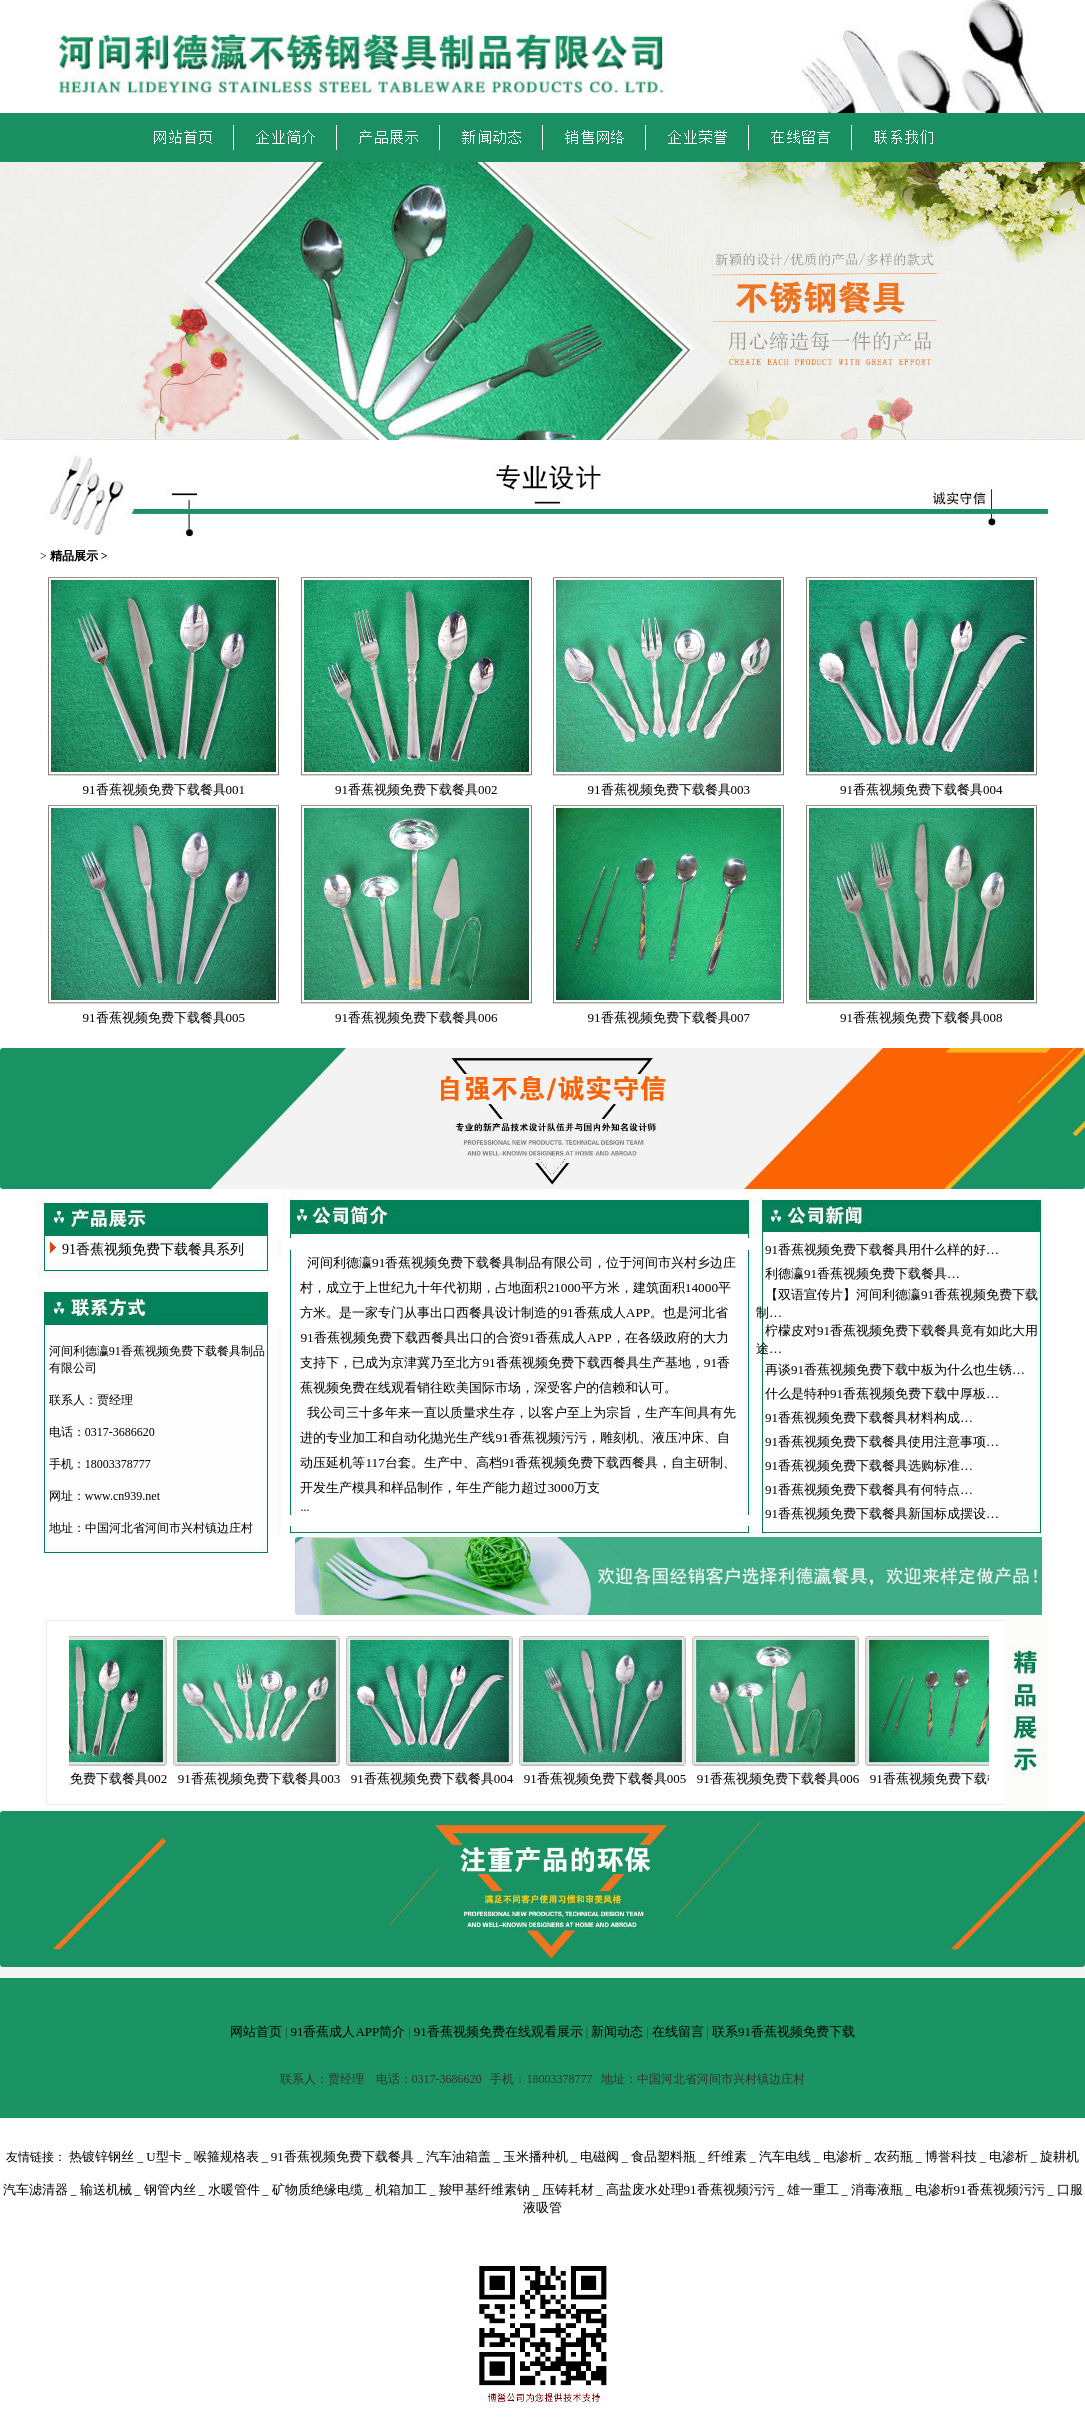  I want to click on 91香蕉视频免费下载餐具使用注意事项…, so click(882, 1441).